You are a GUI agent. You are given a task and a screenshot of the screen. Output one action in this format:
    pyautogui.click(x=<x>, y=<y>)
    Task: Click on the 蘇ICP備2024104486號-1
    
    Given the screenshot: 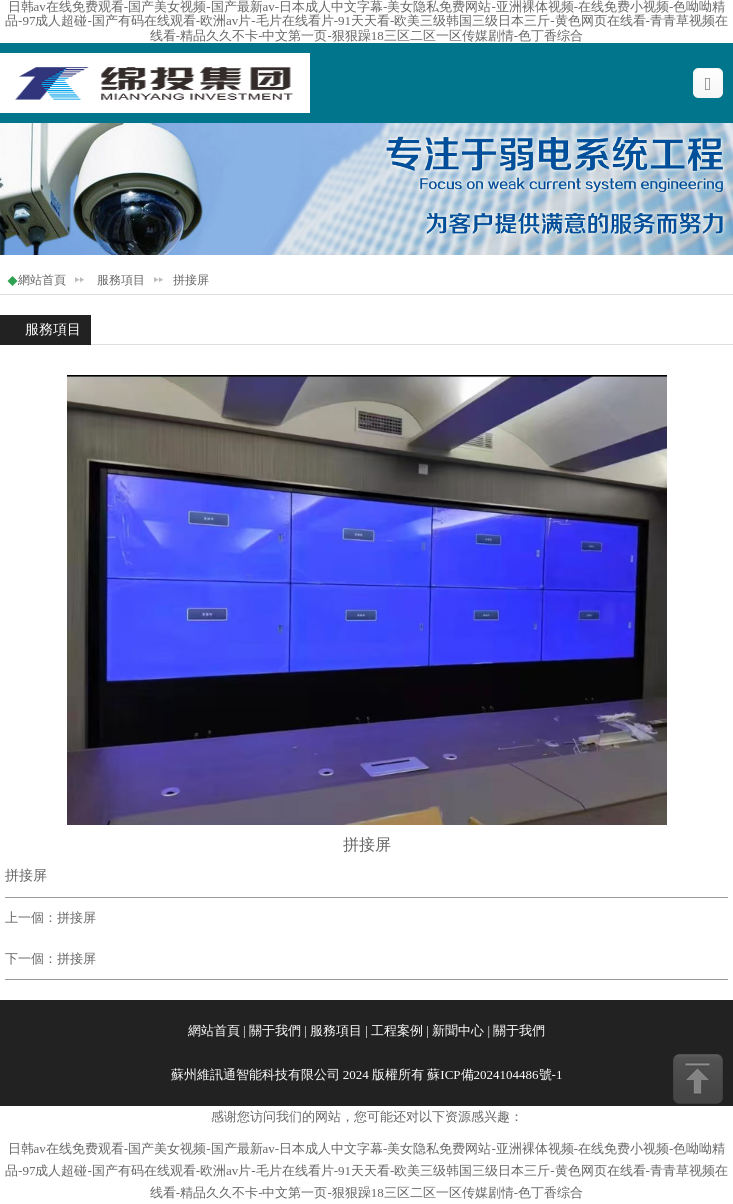 What is the action you would take?
    pyautogui.click(x=494, y=1074)
    